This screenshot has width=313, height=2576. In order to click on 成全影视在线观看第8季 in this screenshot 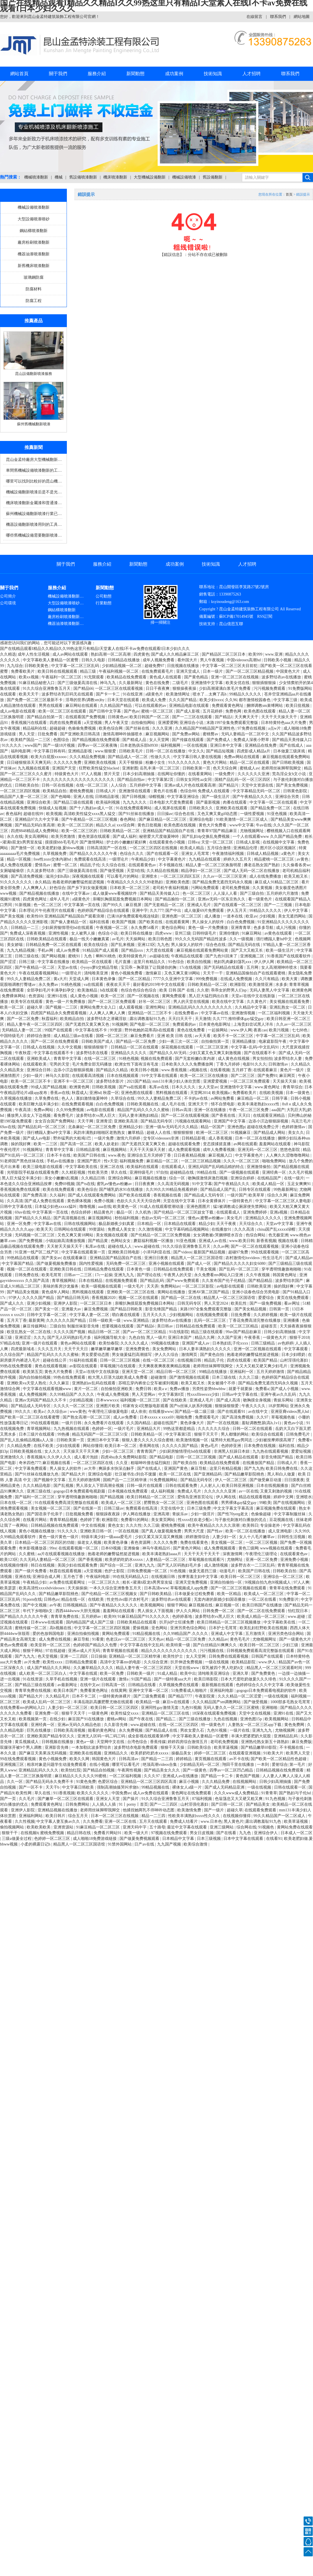, I will do `click(149, 1736)`.